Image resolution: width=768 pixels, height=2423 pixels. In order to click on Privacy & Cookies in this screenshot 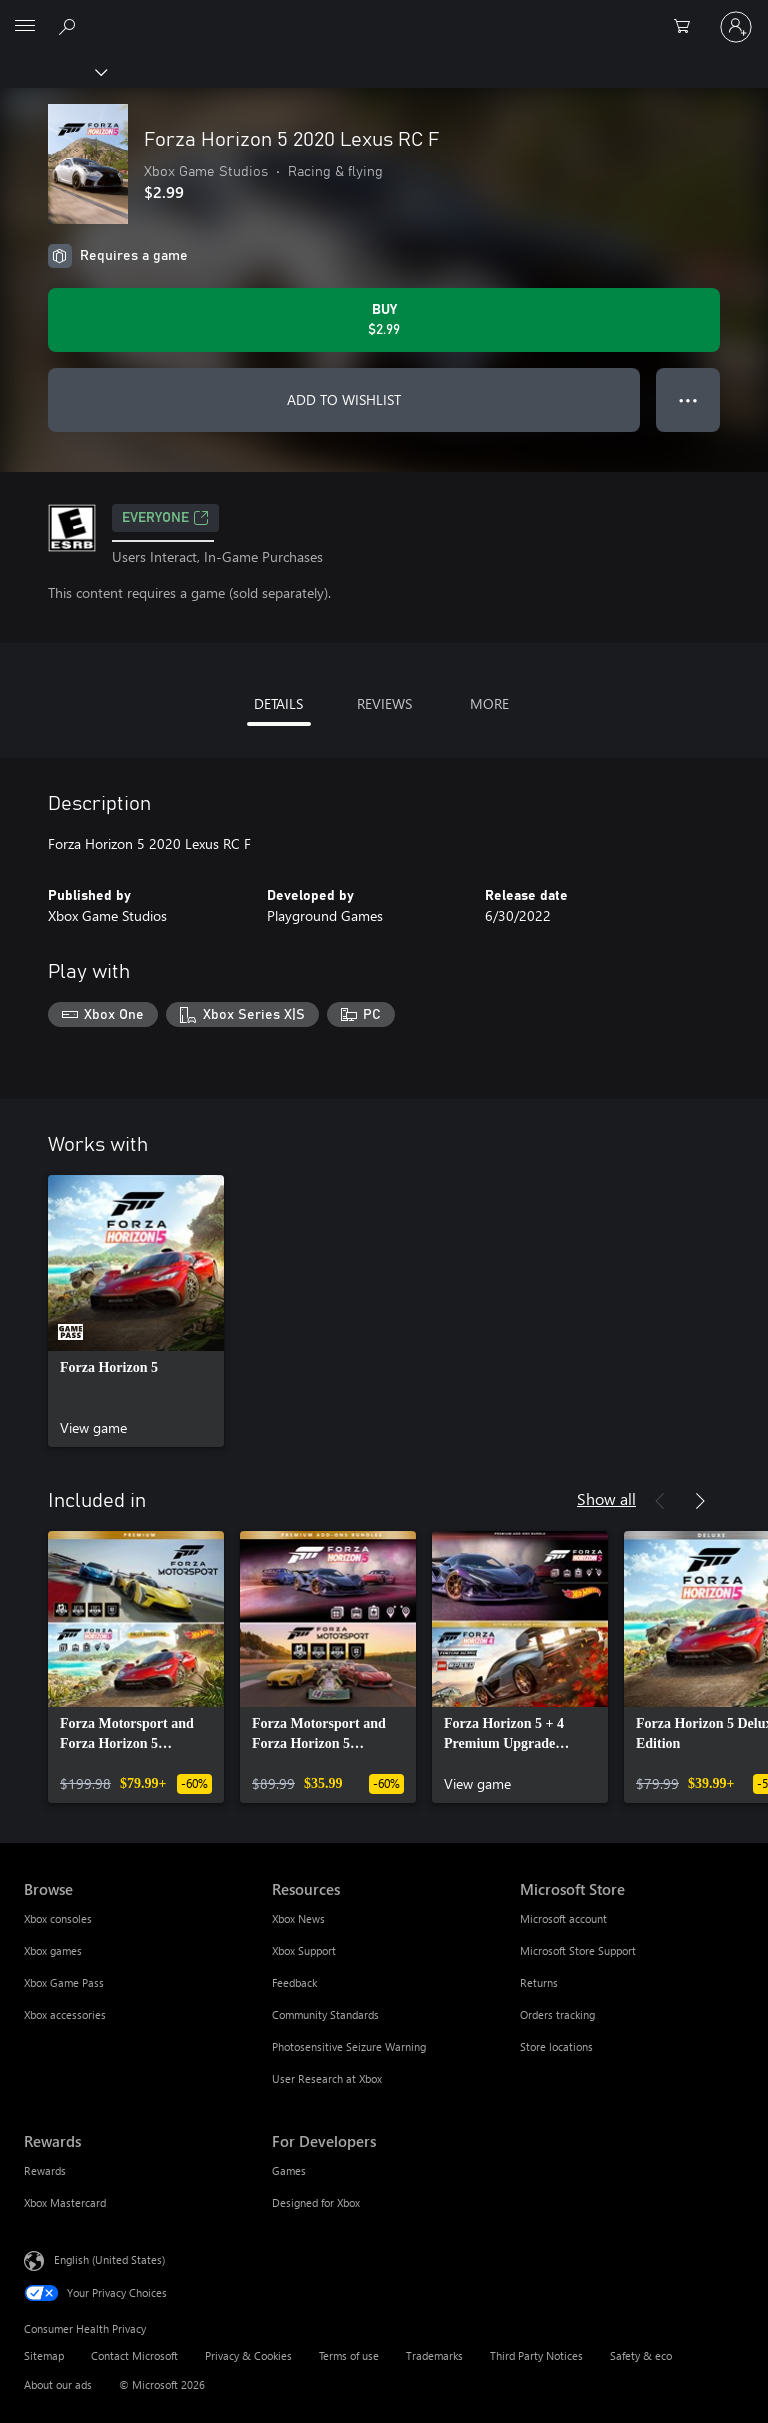, I will do `click(248, 2355)`.